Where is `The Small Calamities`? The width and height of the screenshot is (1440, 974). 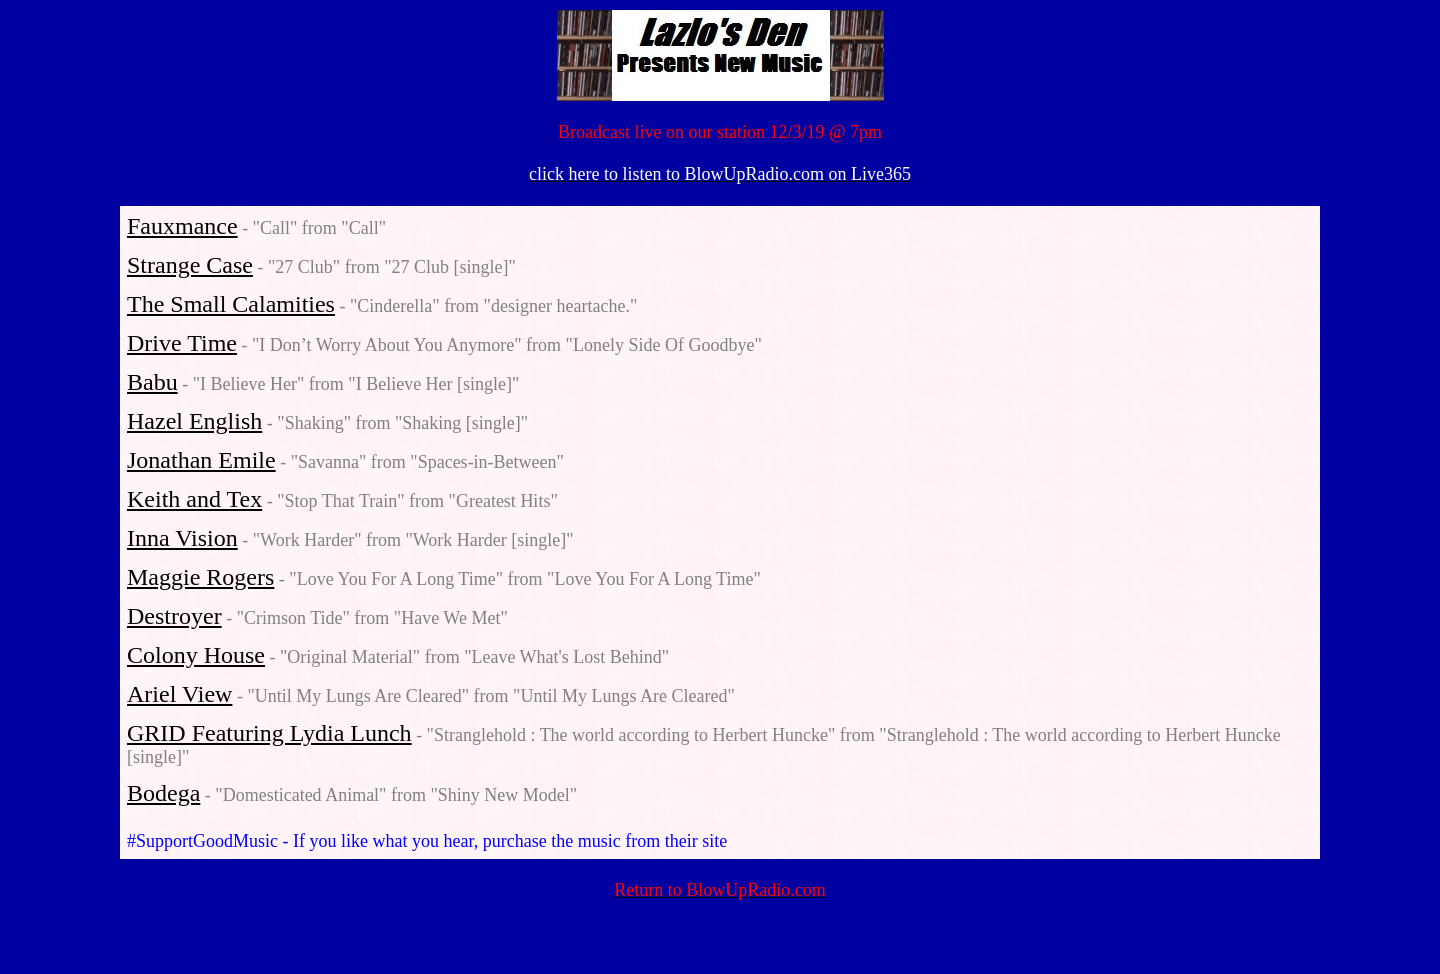 The Small Calamities is located at coordinates (231, 304).